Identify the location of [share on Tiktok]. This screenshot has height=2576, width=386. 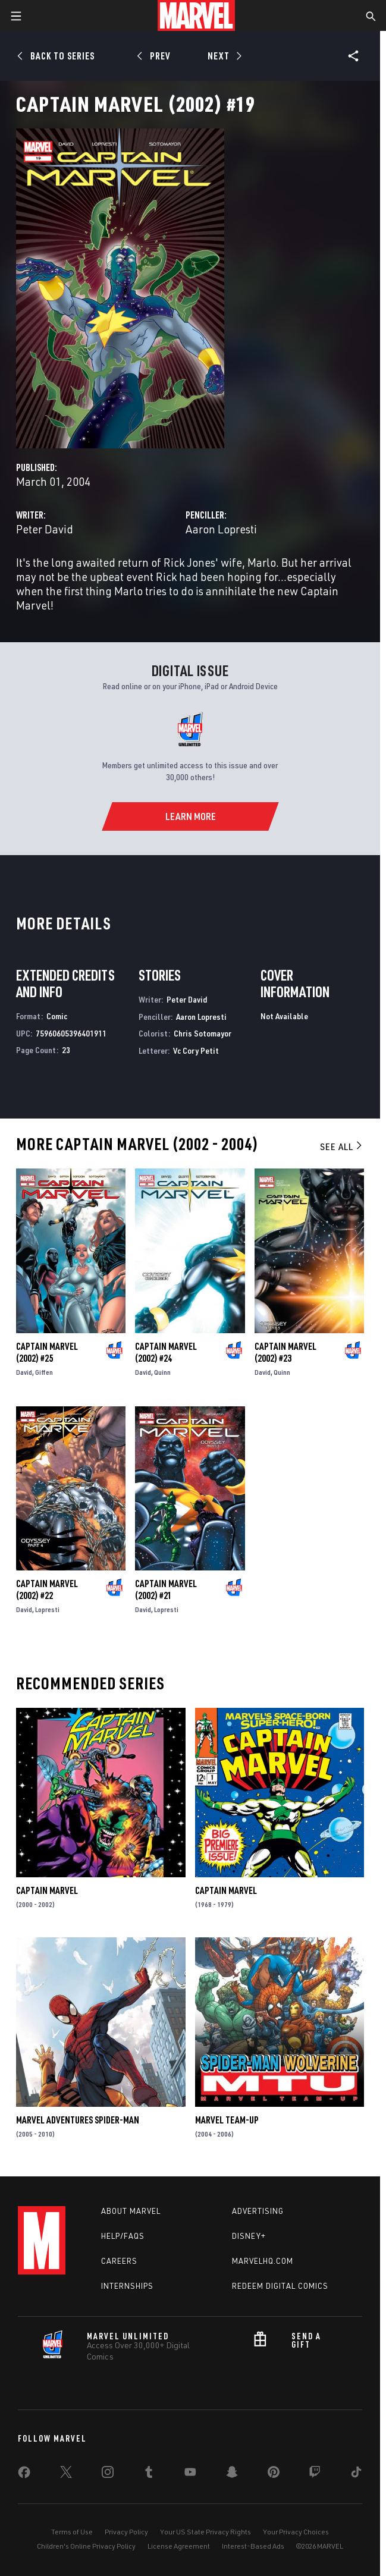
(356, 2474).